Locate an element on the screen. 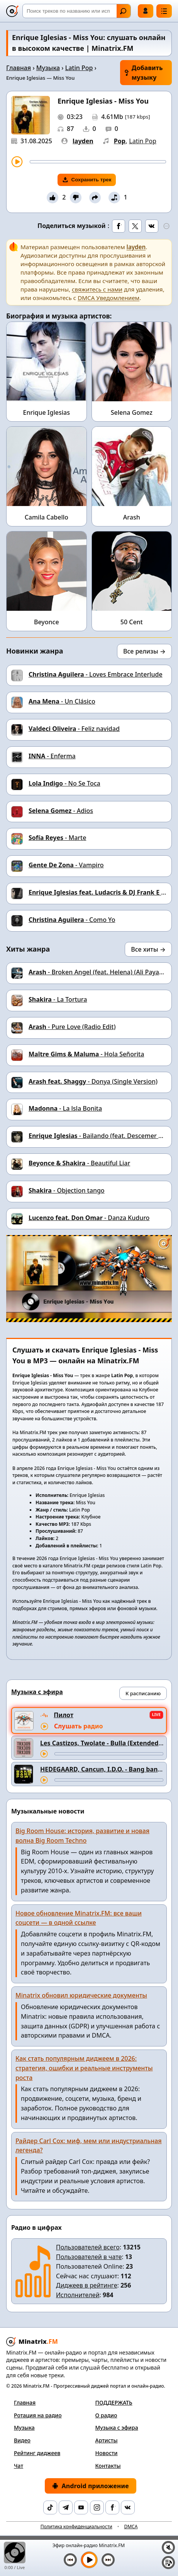 This screenshot has width=178, height=2576. [Включить музыку] is located at coordinates (89, 2559).